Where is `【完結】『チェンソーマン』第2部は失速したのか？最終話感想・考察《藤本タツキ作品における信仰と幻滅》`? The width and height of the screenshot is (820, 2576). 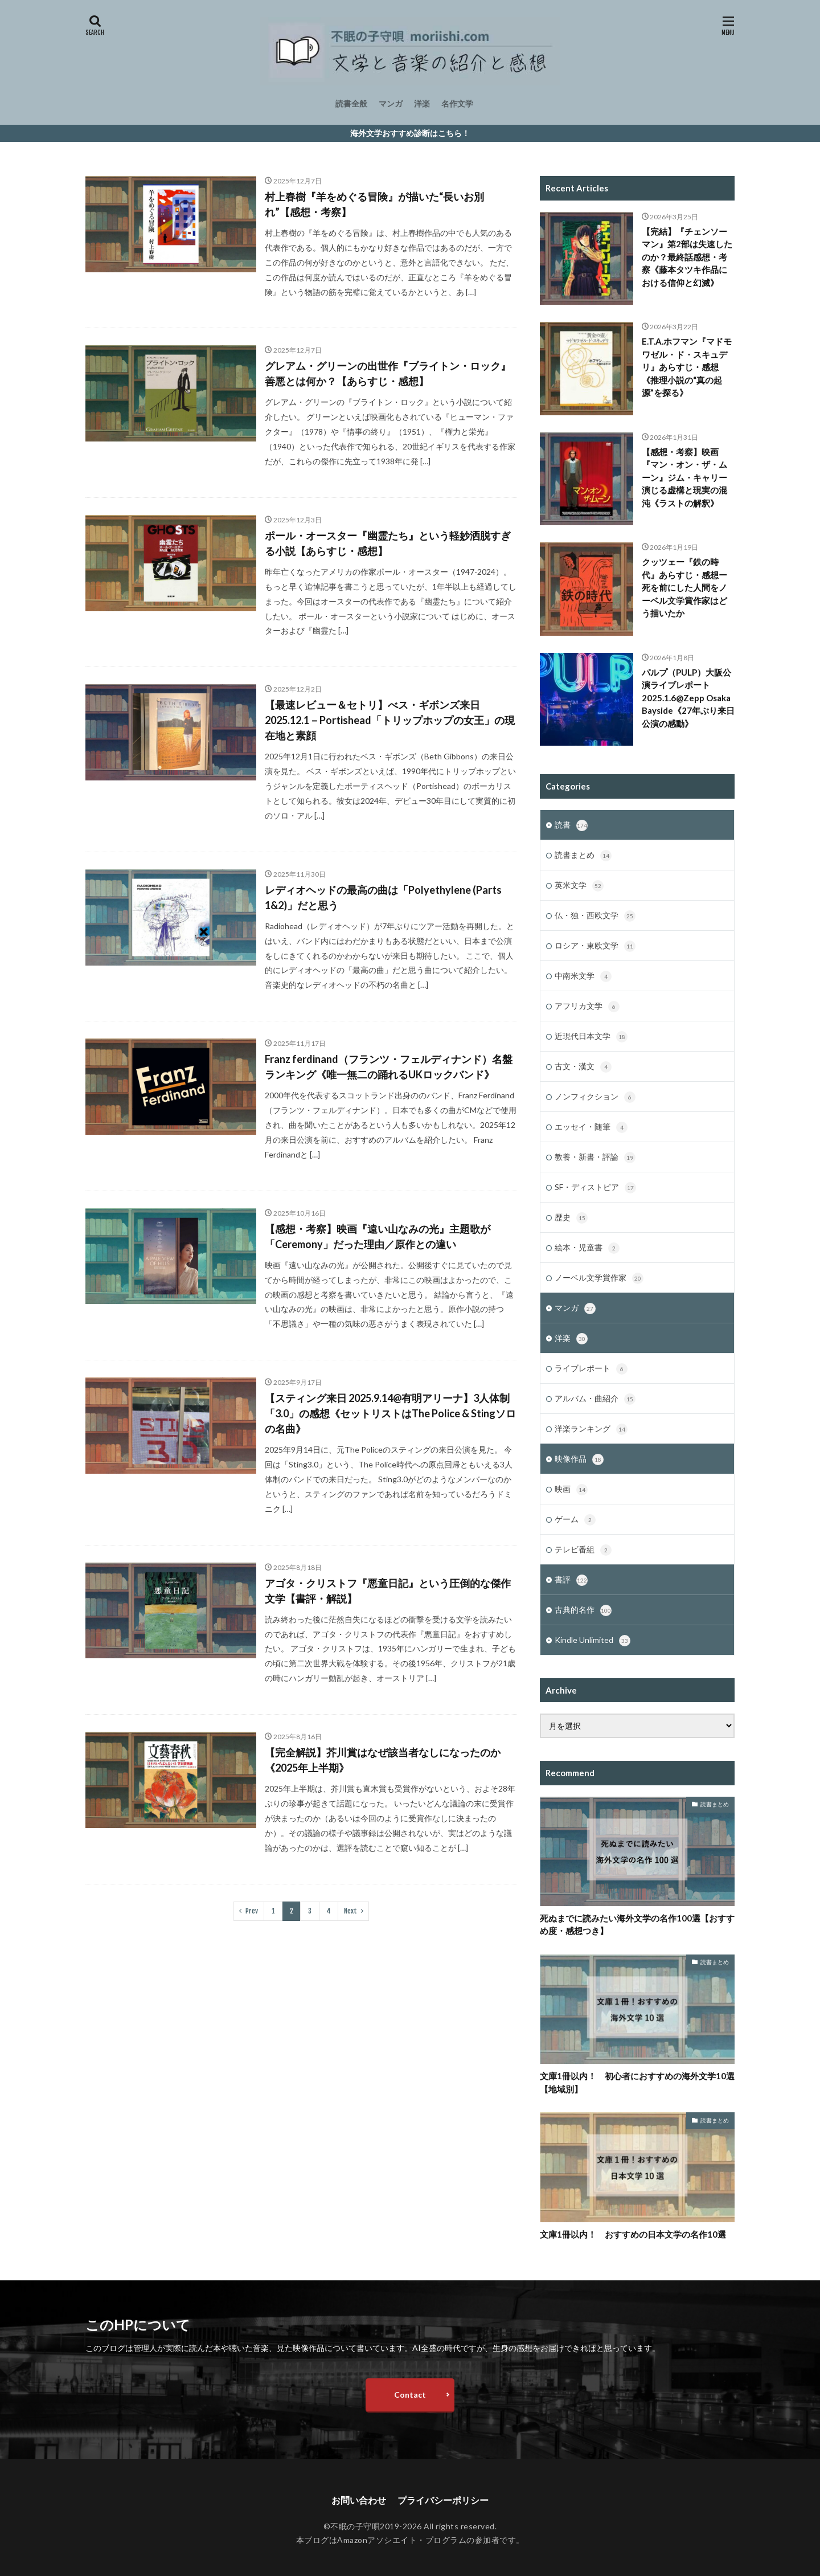 【完結】『チェンソーマン』第2部は失速したのか？最終話感想・考察《藤本タツキ作品における信仰と幻滅》 is located at coordinates (687, 257).